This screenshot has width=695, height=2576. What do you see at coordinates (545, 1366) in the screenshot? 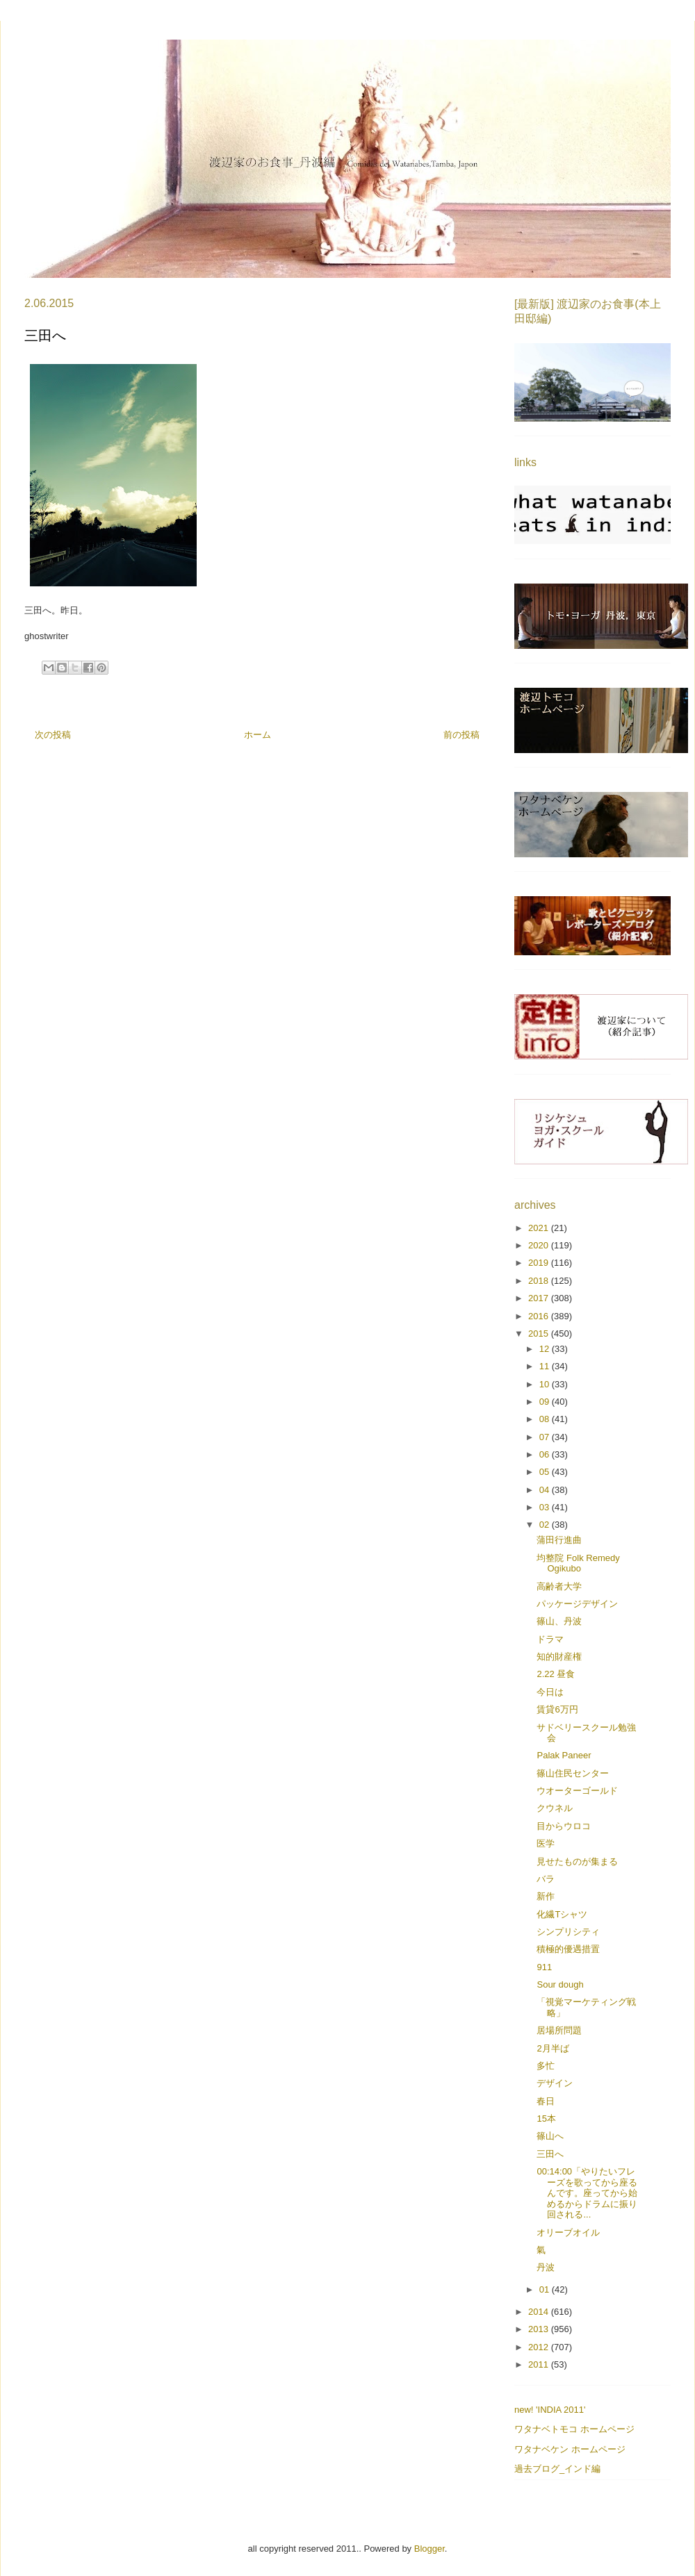
I see `11` at bounding box center [545, 1366].